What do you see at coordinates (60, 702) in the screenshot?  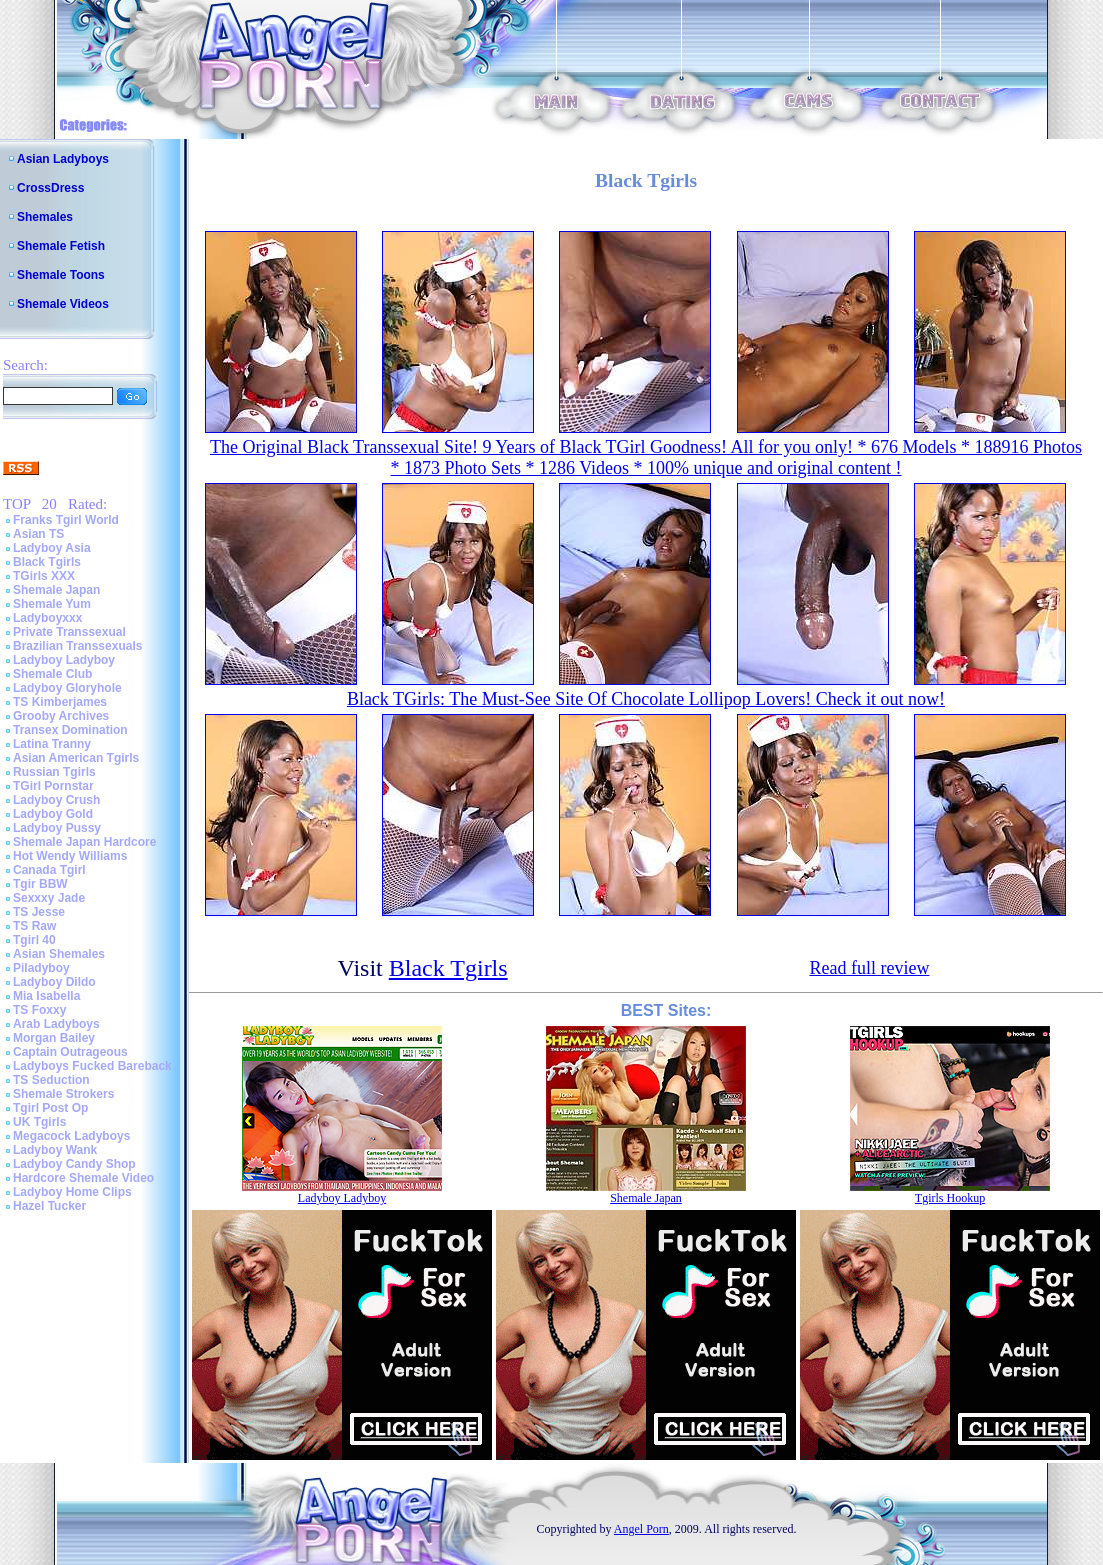 I see `TS Kimberjames` at bounding box center [60, 702].